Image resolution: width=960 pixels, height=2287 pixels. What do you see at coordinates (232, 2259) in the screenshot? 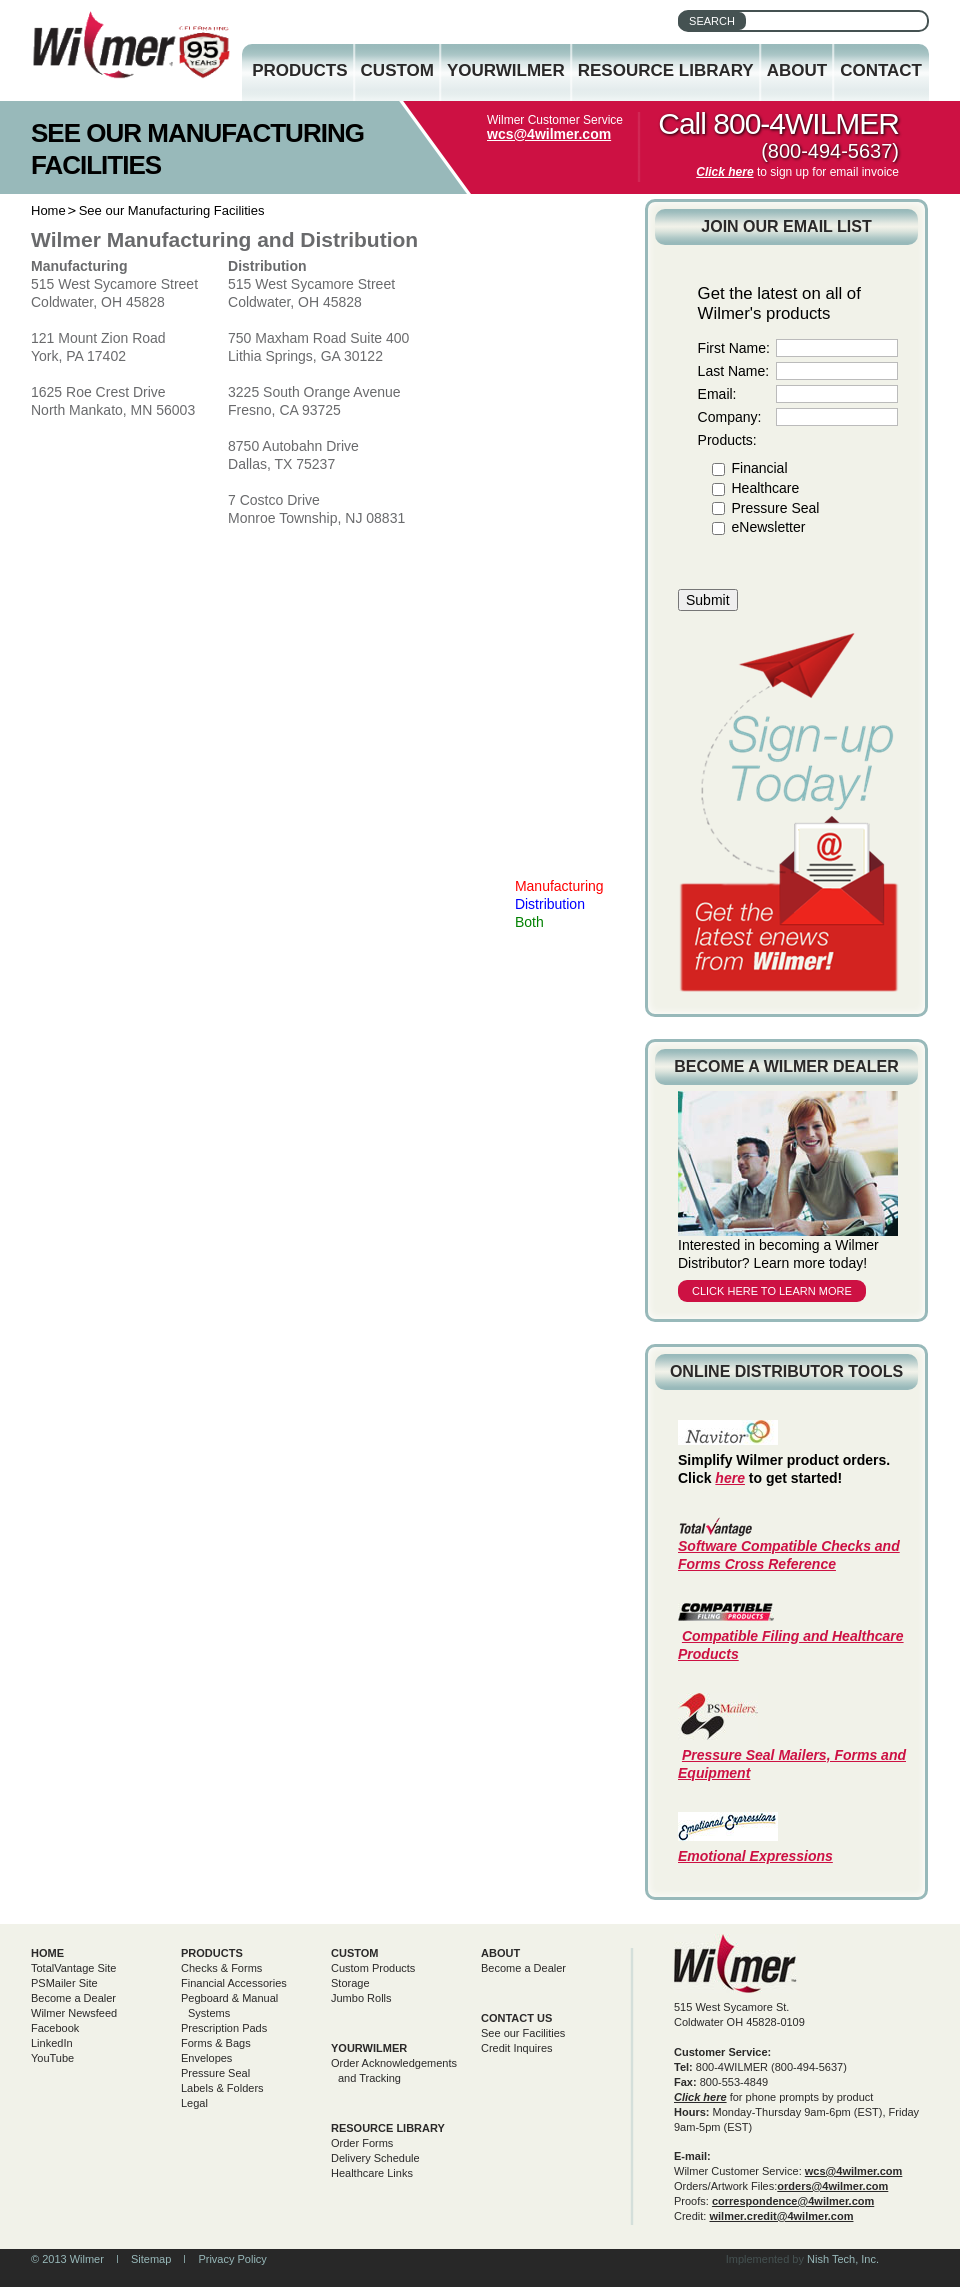
I see `Privacy Policy` at bounding box center [232, 2259].